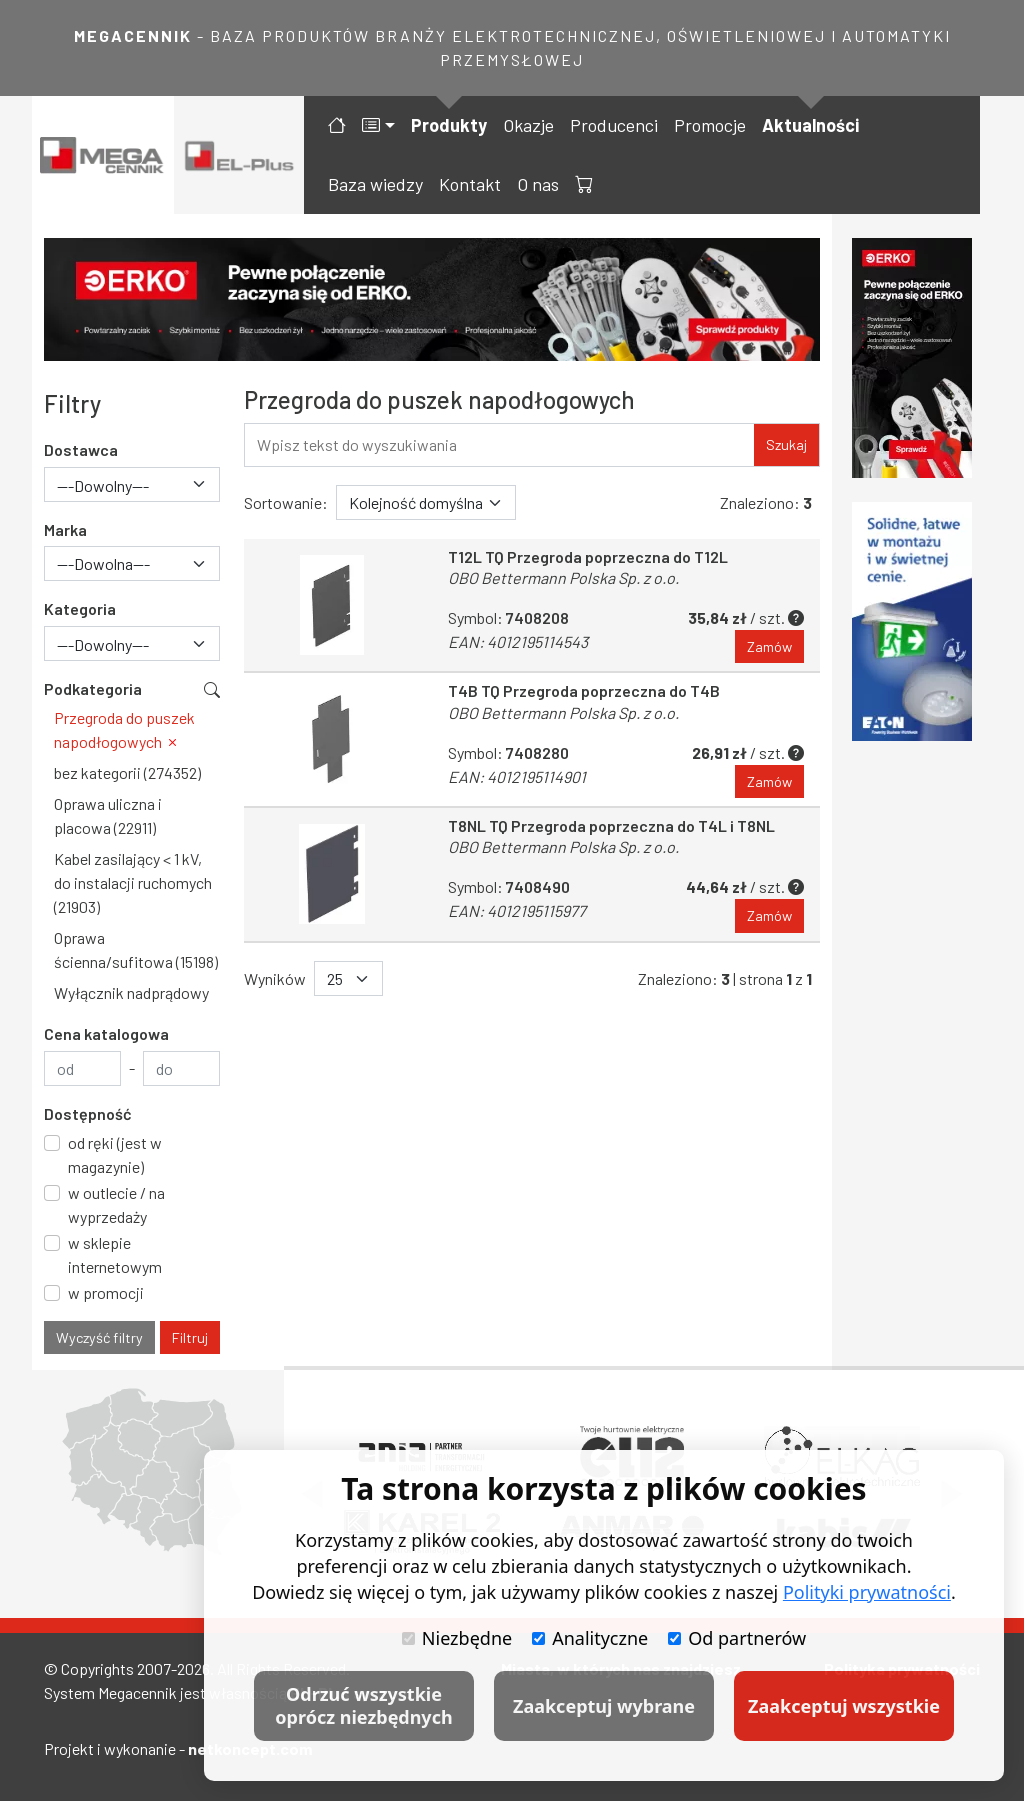  What do you see at coordinates (65, 529) in the screenshot?
I see `Marka` at bounding box center [65, 529].